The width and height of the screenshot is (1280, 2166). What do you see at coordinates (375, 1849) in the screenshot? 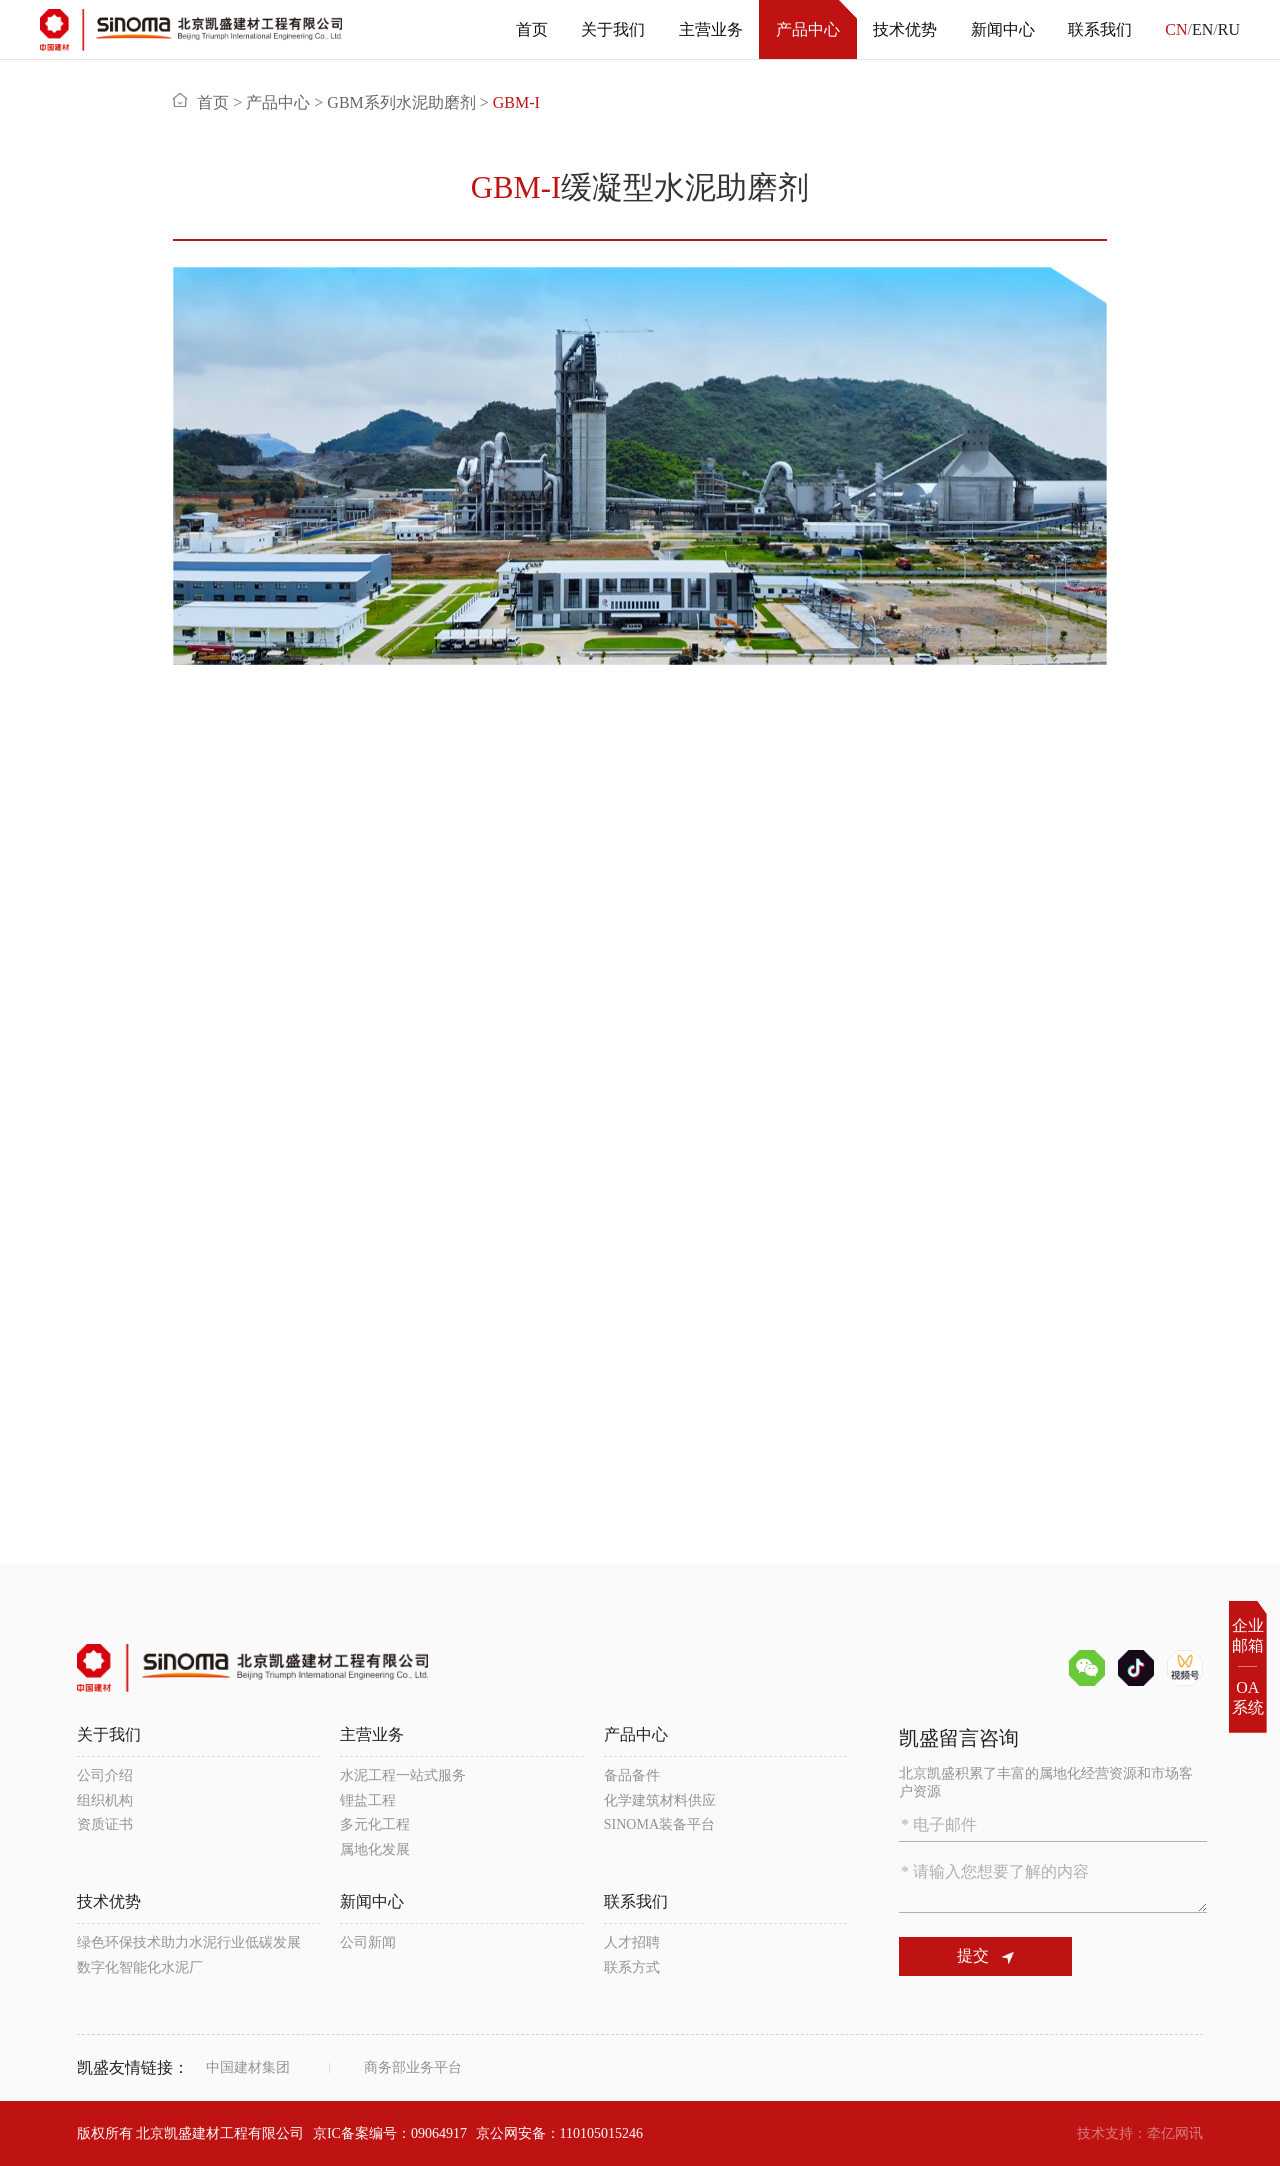
I see `属地化发展` at bounding box center [375, 1849].